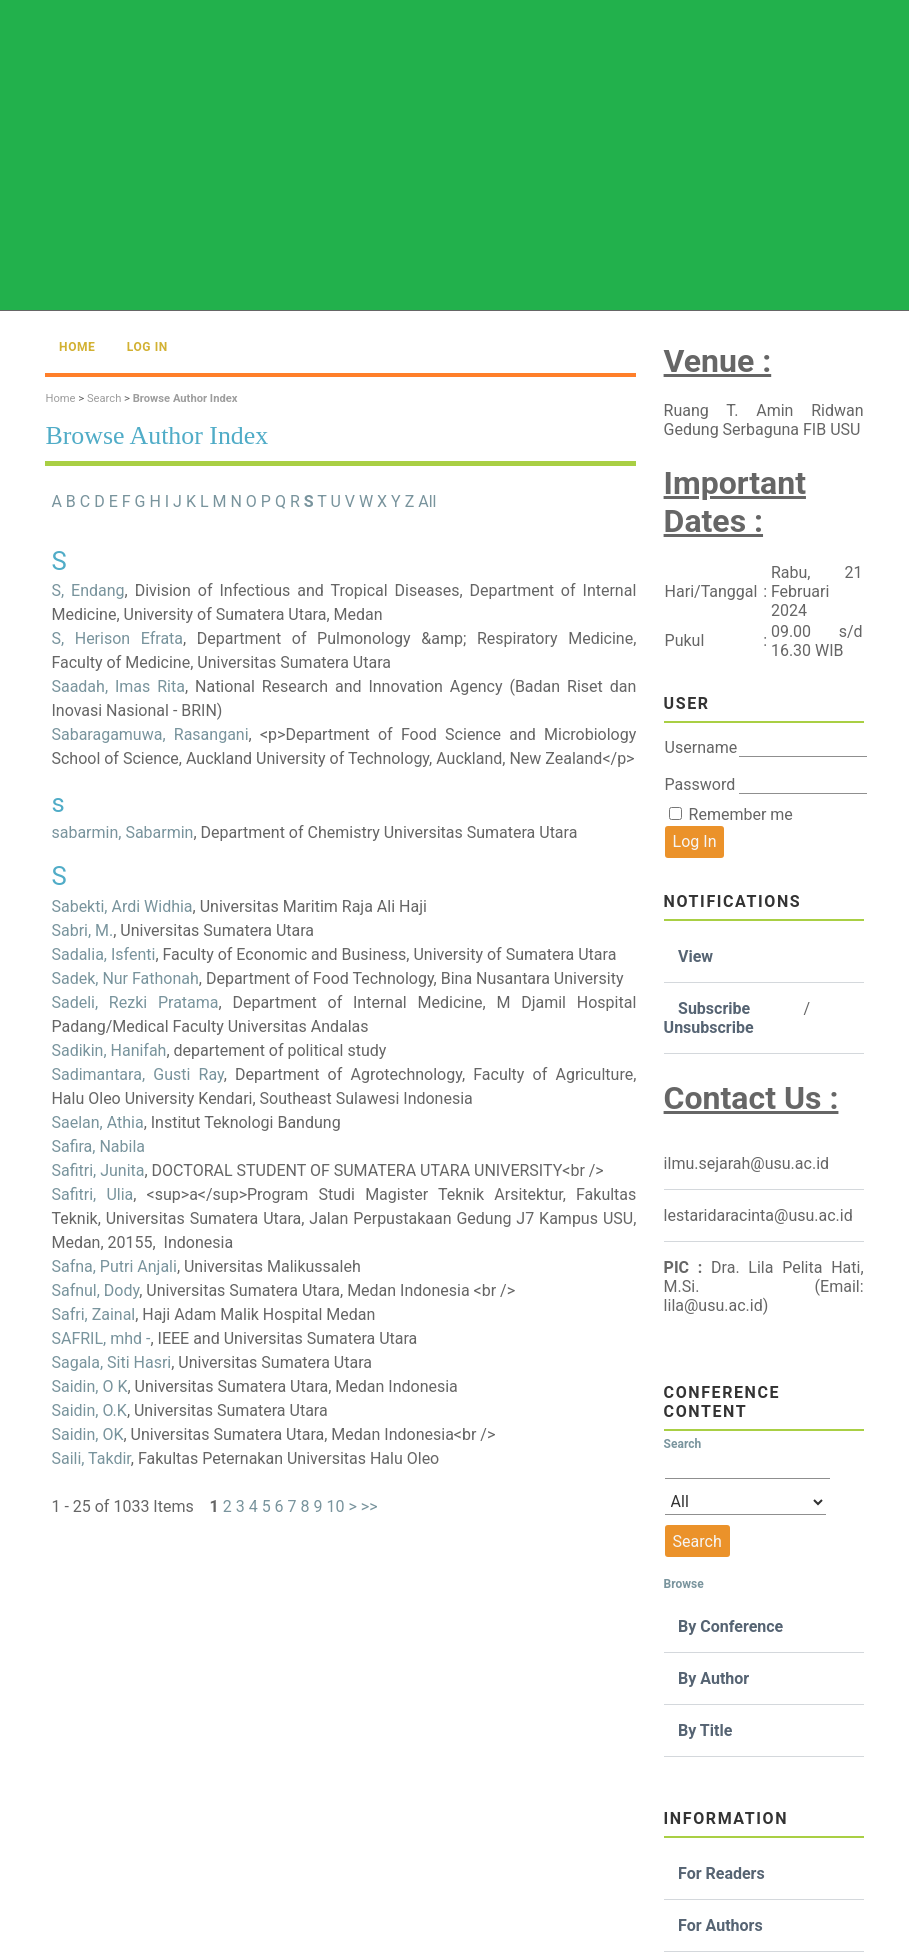 The image size is (909, 1952). I want to click on Sadeli, Rezki Pratama, so click(134, 1002).